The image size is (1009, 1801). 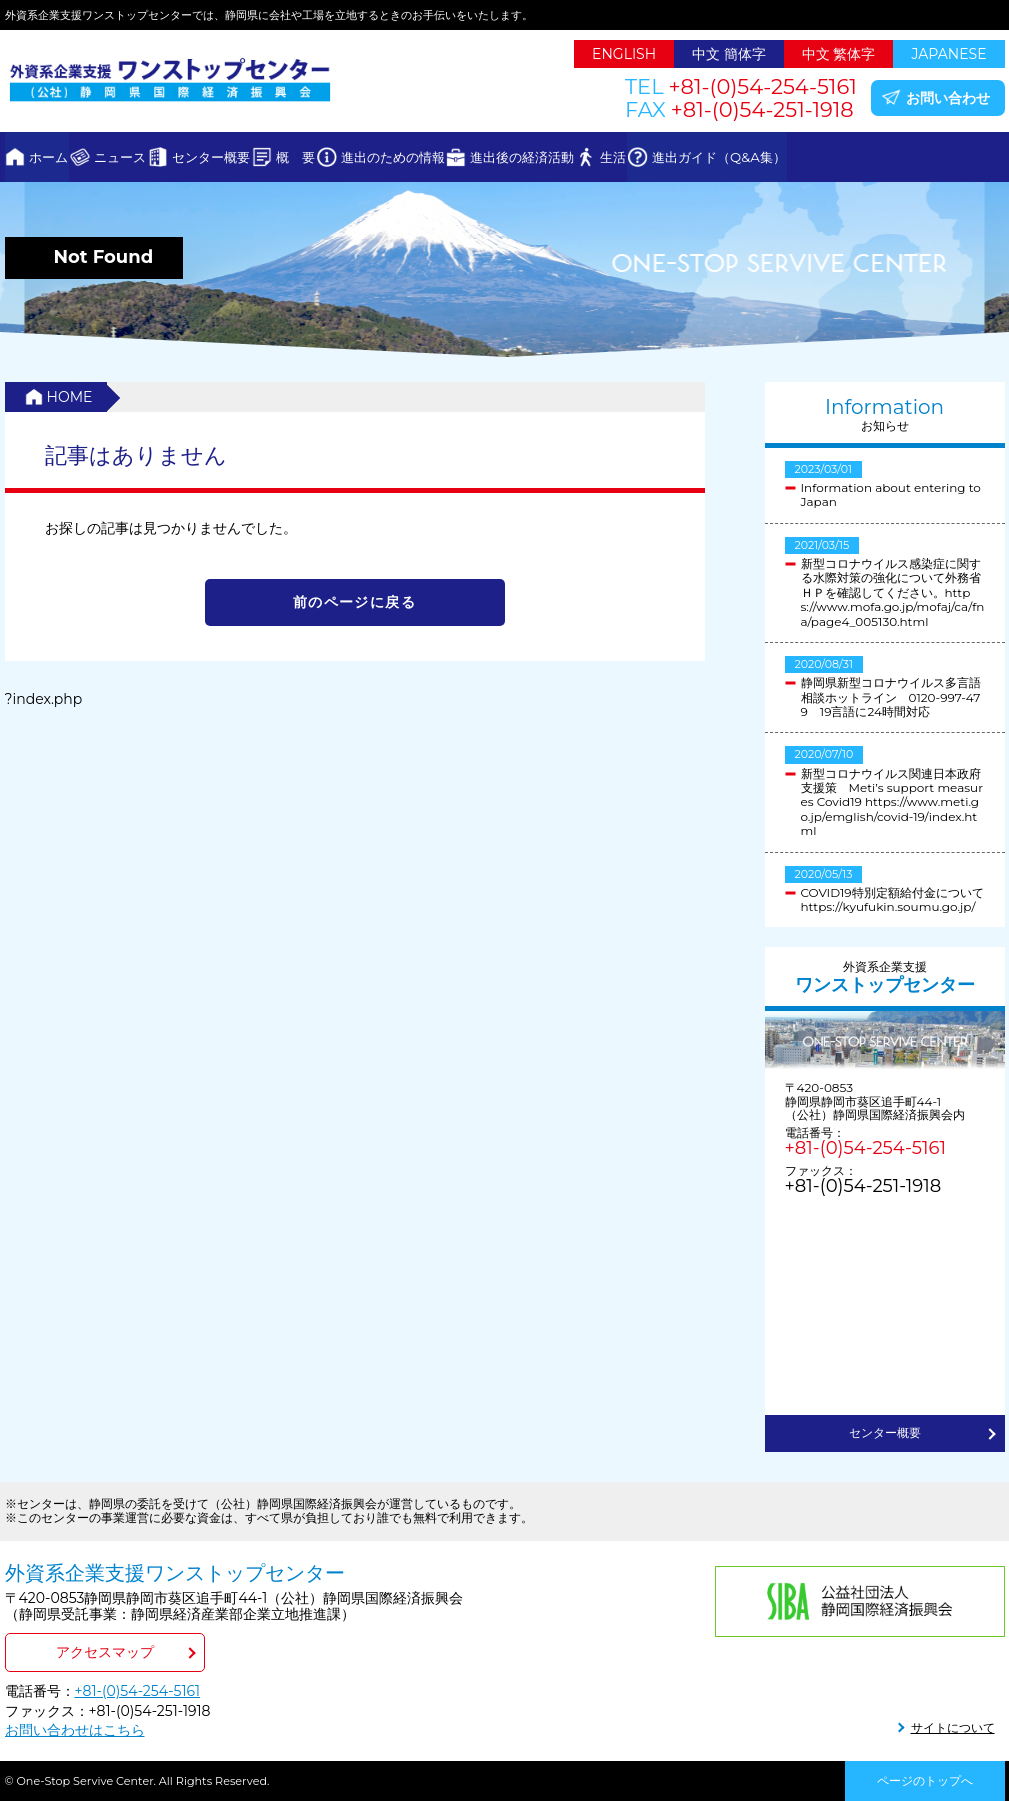 I want to click on 中文 簡体字, so click(x=729, y=54).